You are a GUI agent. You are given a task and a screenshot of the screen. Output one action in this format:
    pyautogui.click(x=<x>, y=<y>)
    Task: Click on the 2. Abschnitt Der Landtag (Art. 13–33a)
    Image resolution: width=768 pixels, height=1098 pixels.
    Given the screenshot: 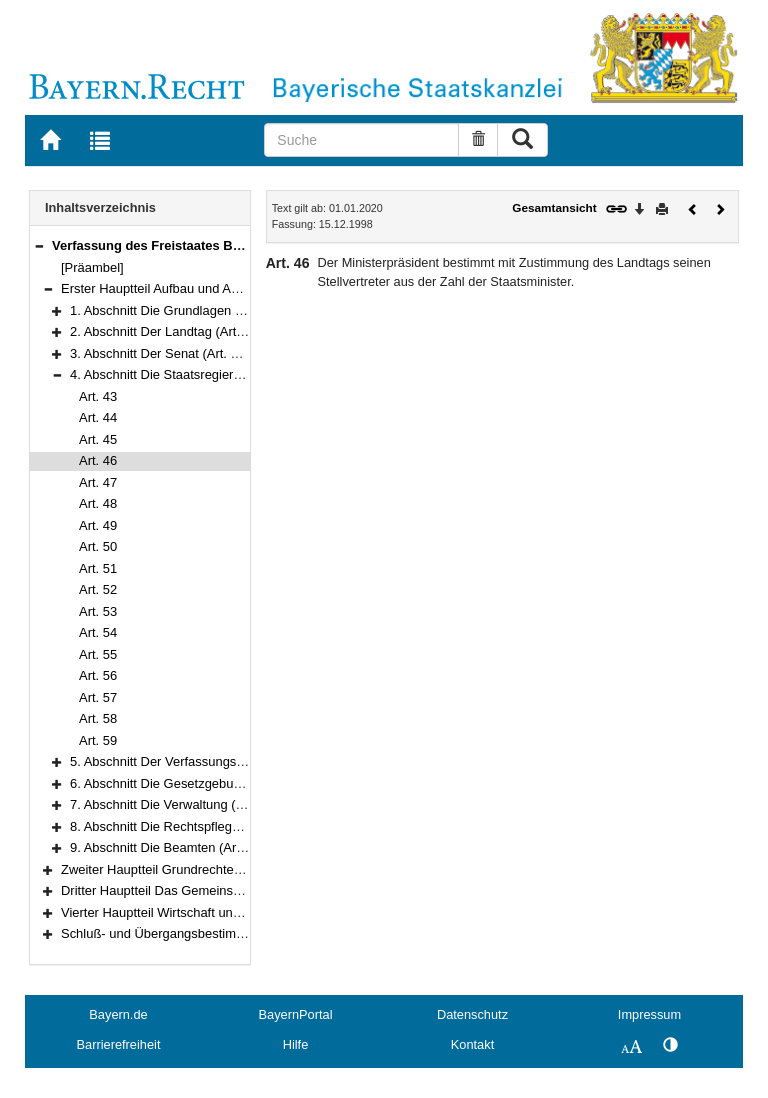 What is the action you would take?
    pyautogui.click(x=180, y=331)
    